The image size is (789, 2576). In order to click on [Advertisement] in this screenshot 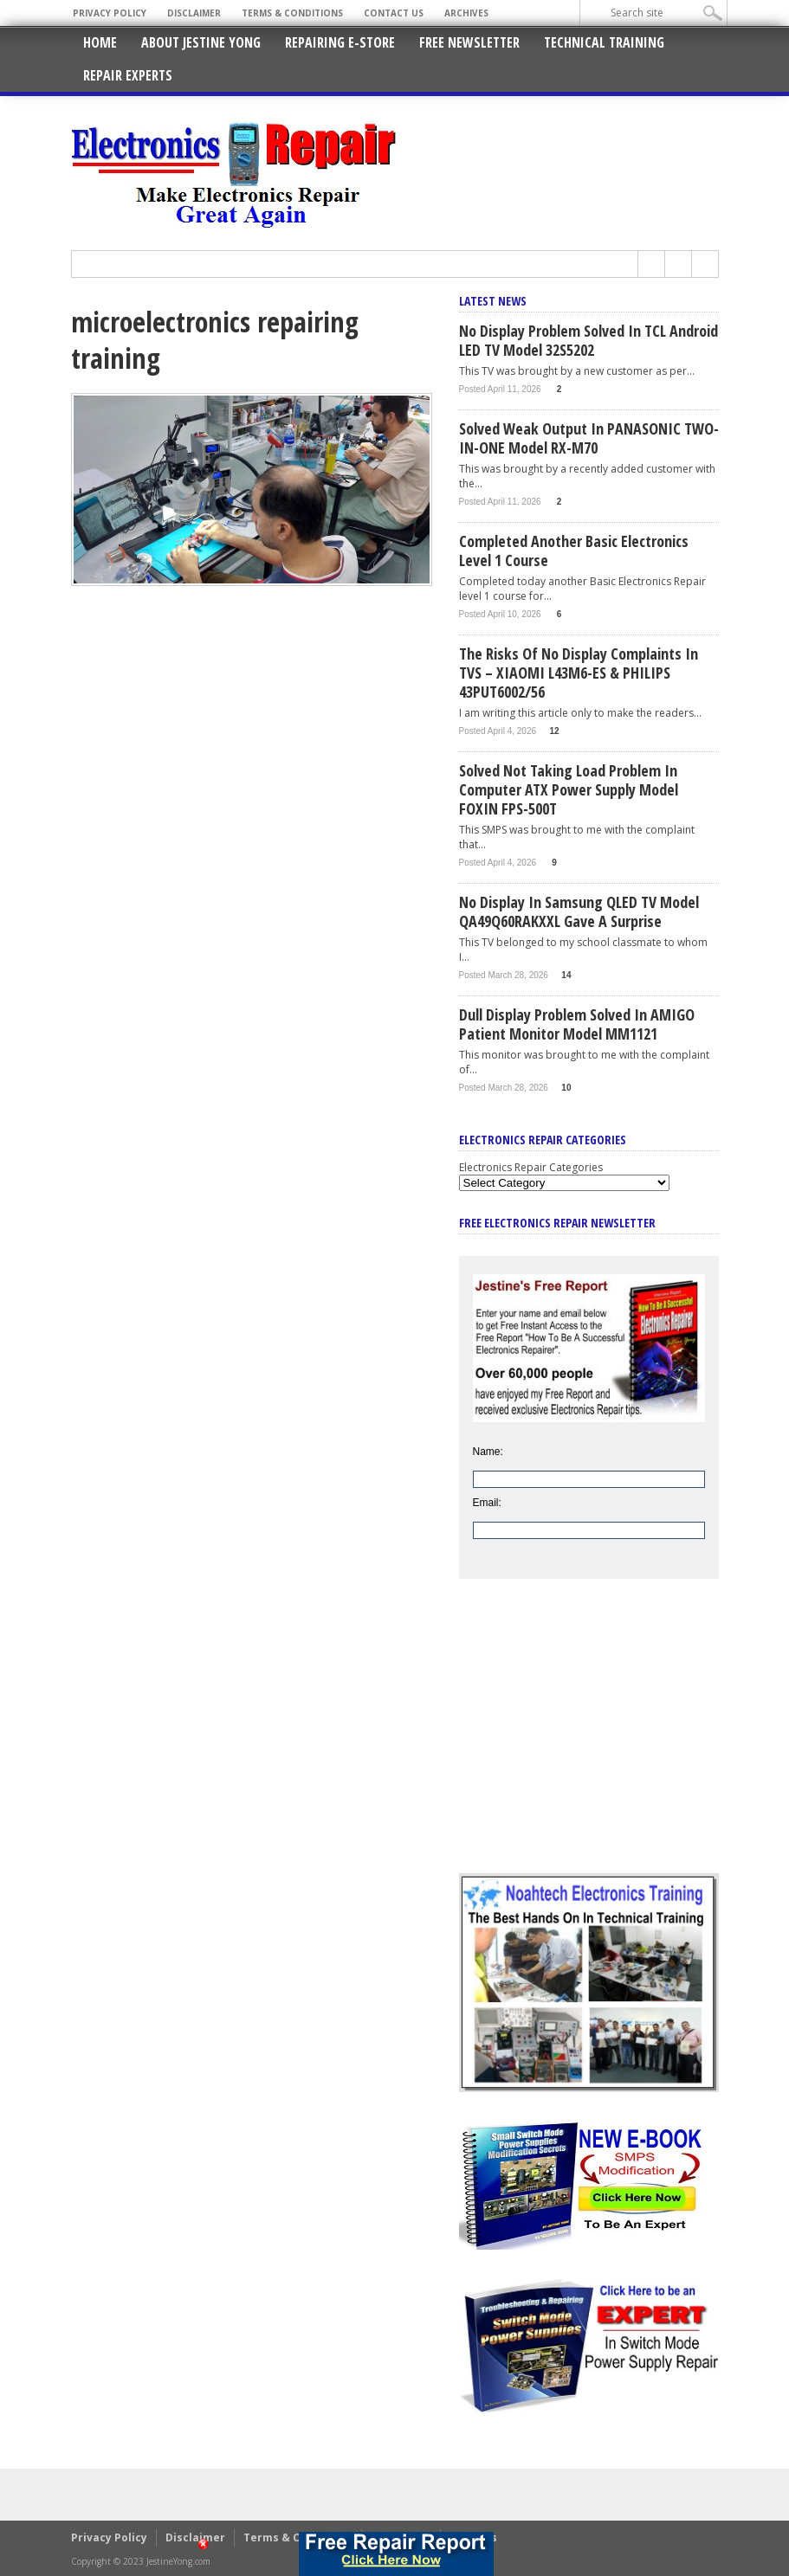, I will do `click(589, 1739)`.